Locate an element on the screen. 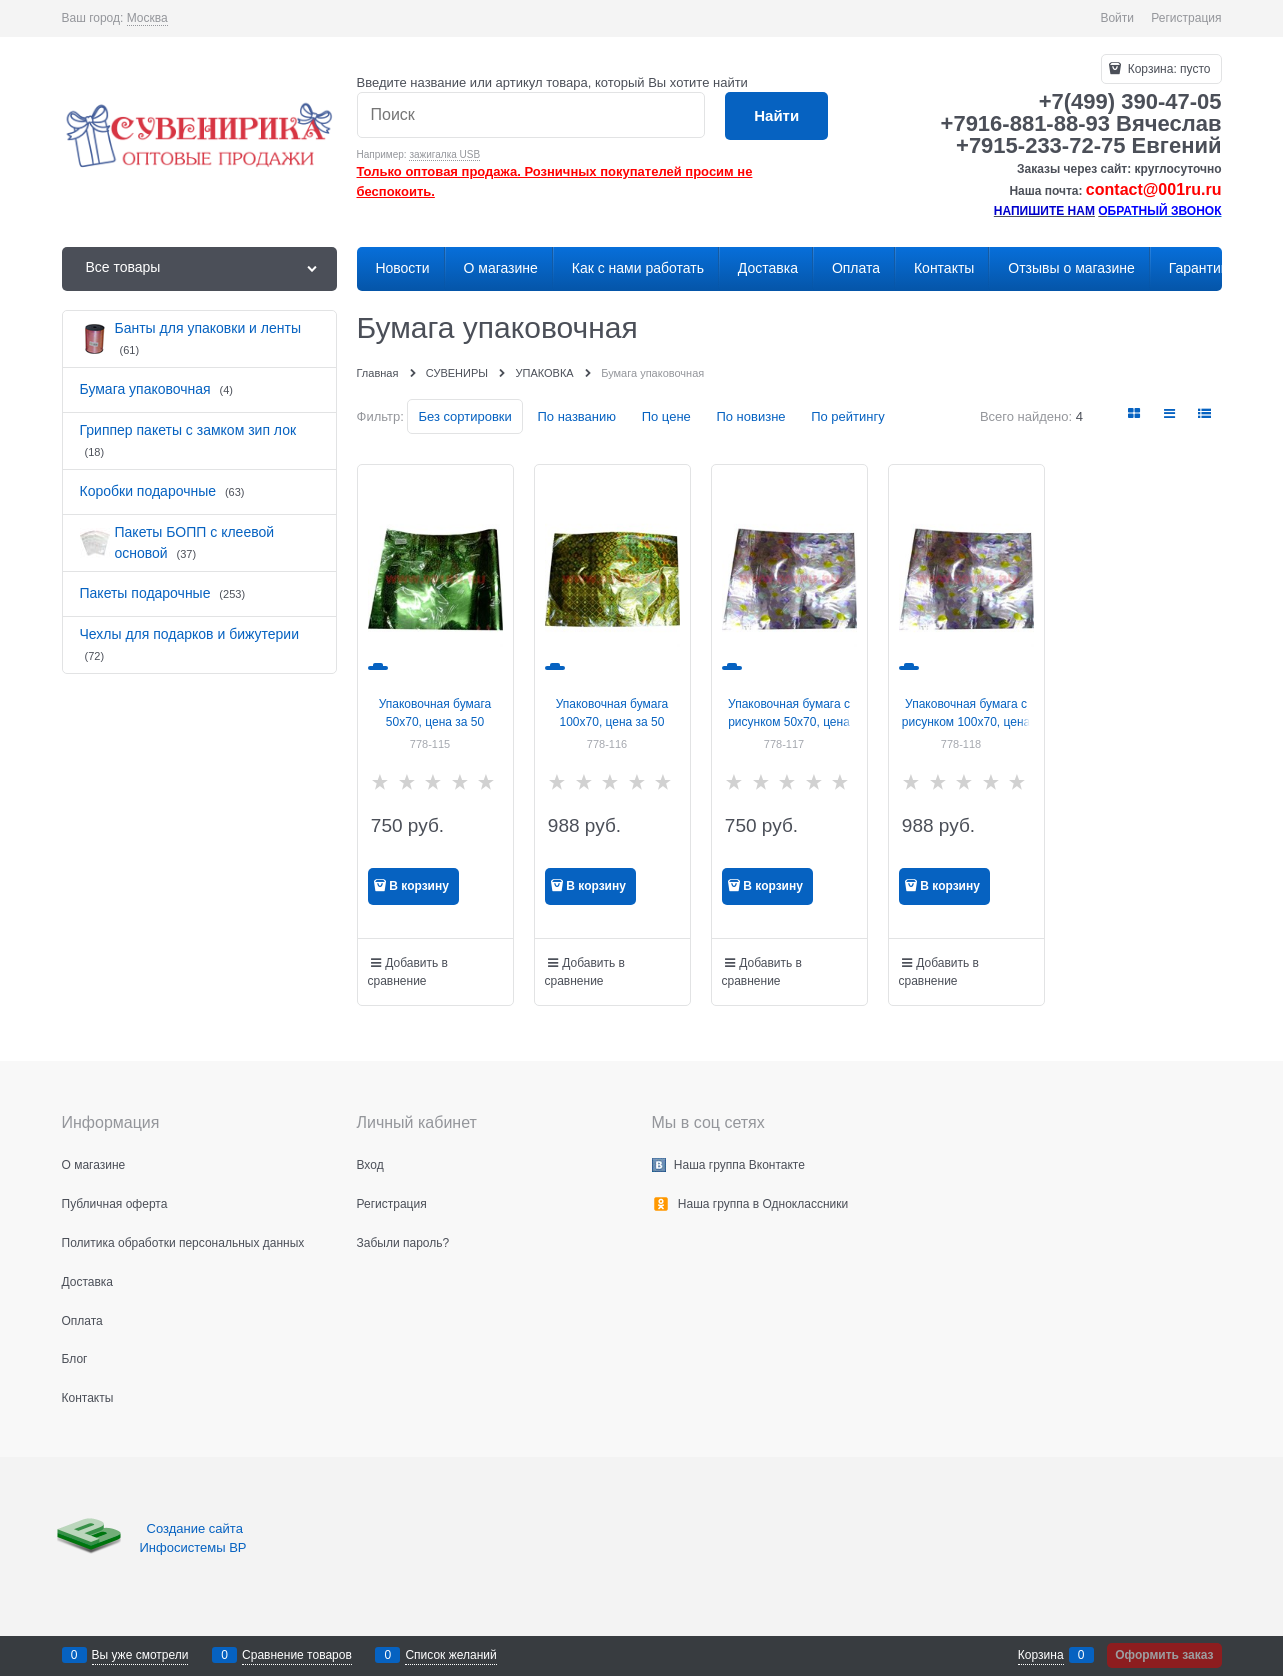  По названию is located at coordinates (576, 416).